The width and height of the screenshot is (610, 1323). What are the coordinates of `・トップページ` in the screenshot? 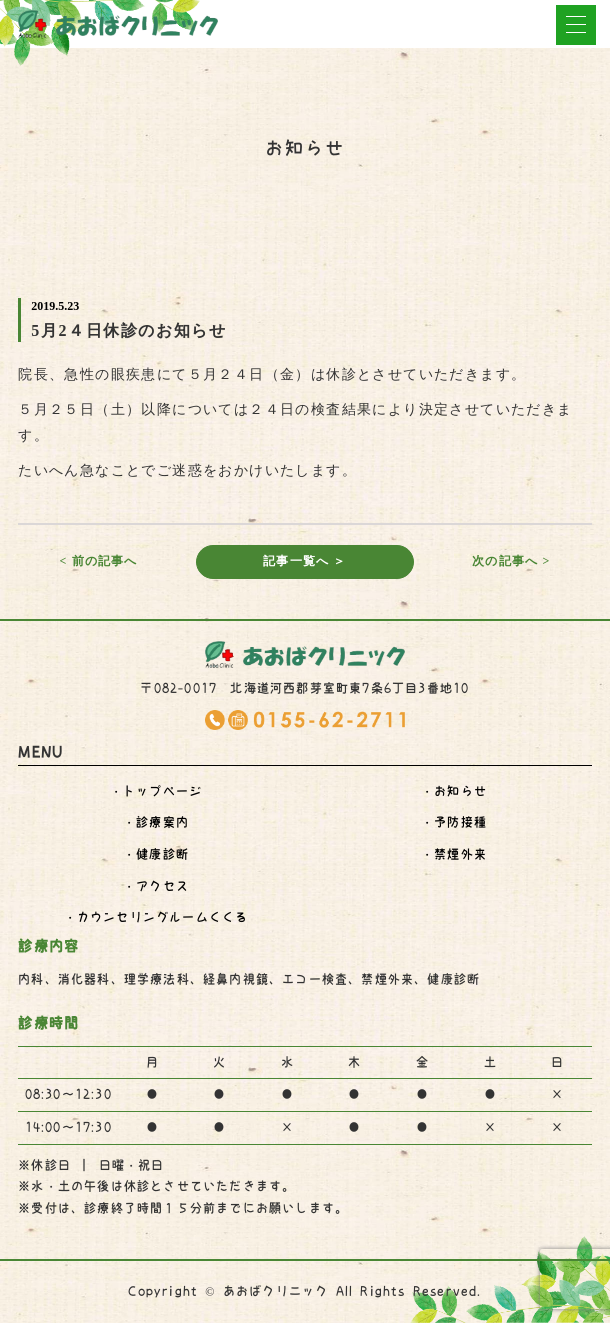 It's located at (156, 791).